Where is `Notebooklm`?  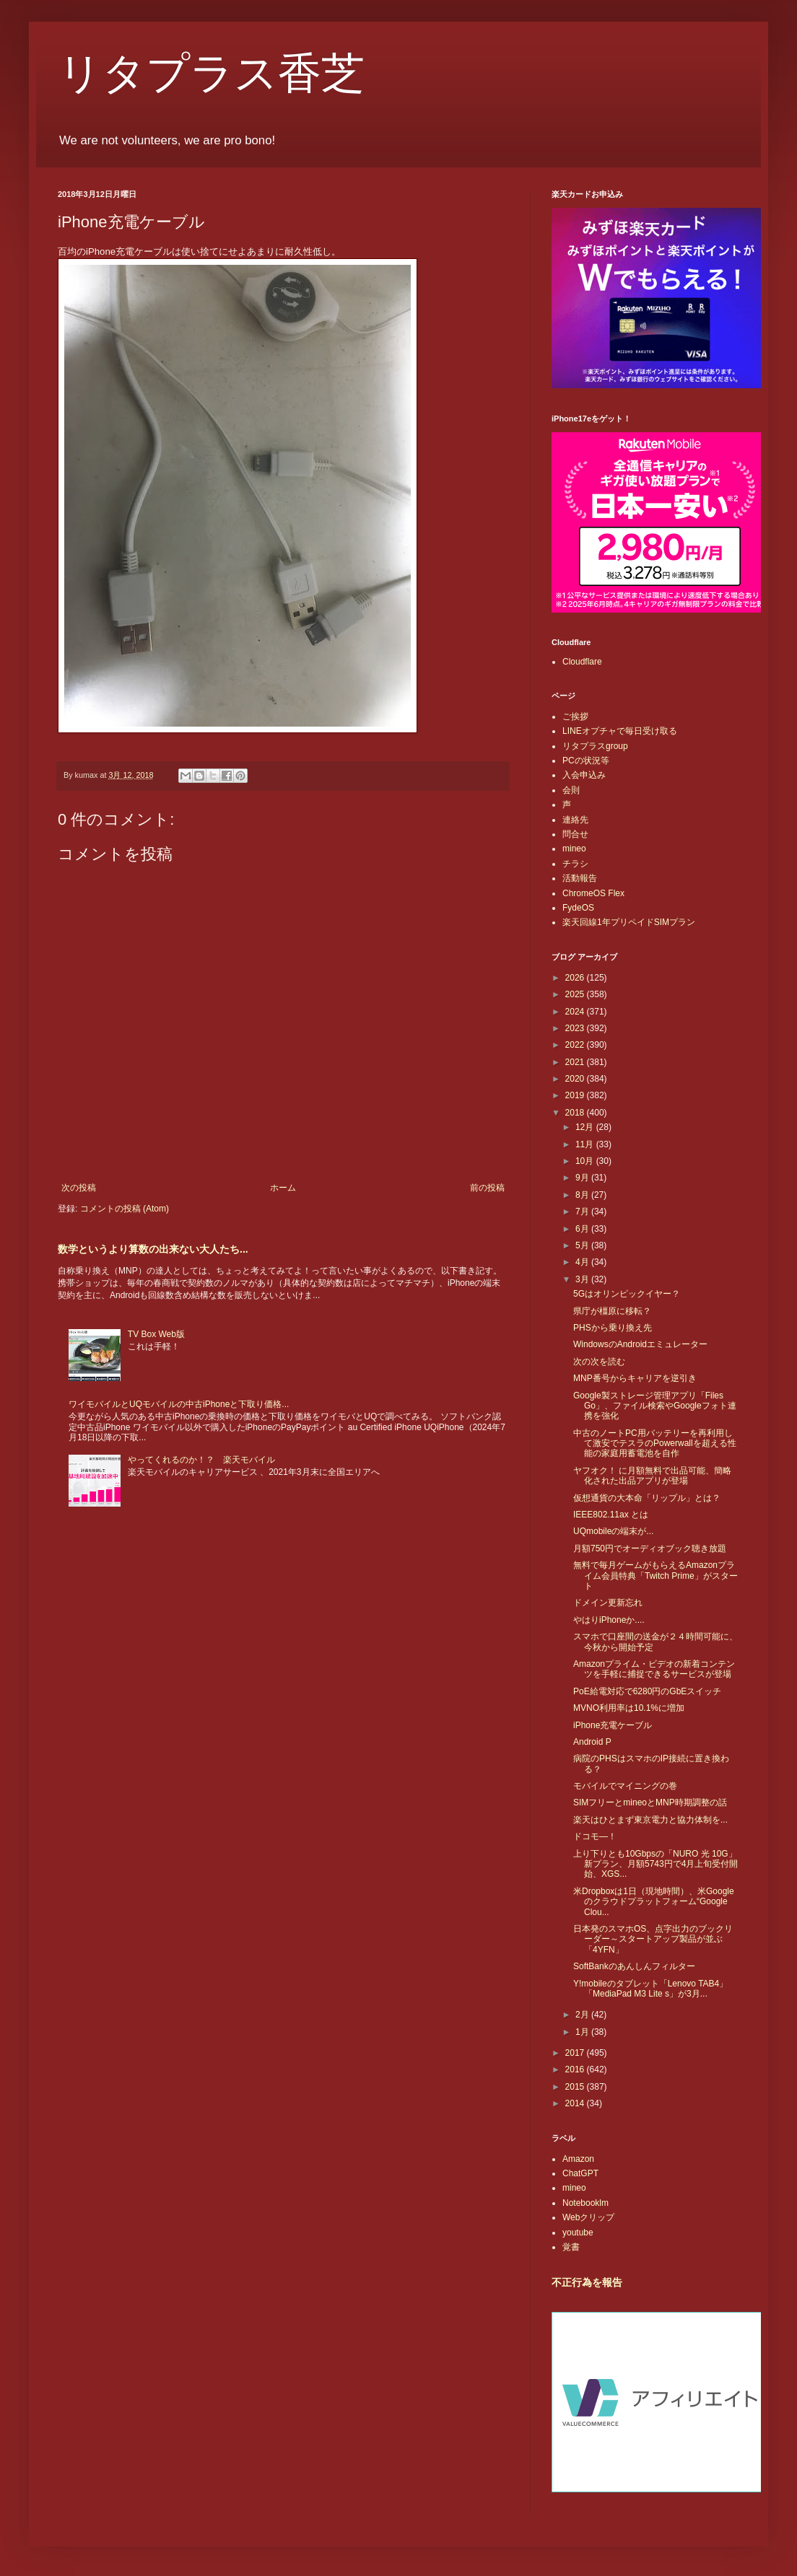 Notebooklm is located at coordinates (585, 2203).